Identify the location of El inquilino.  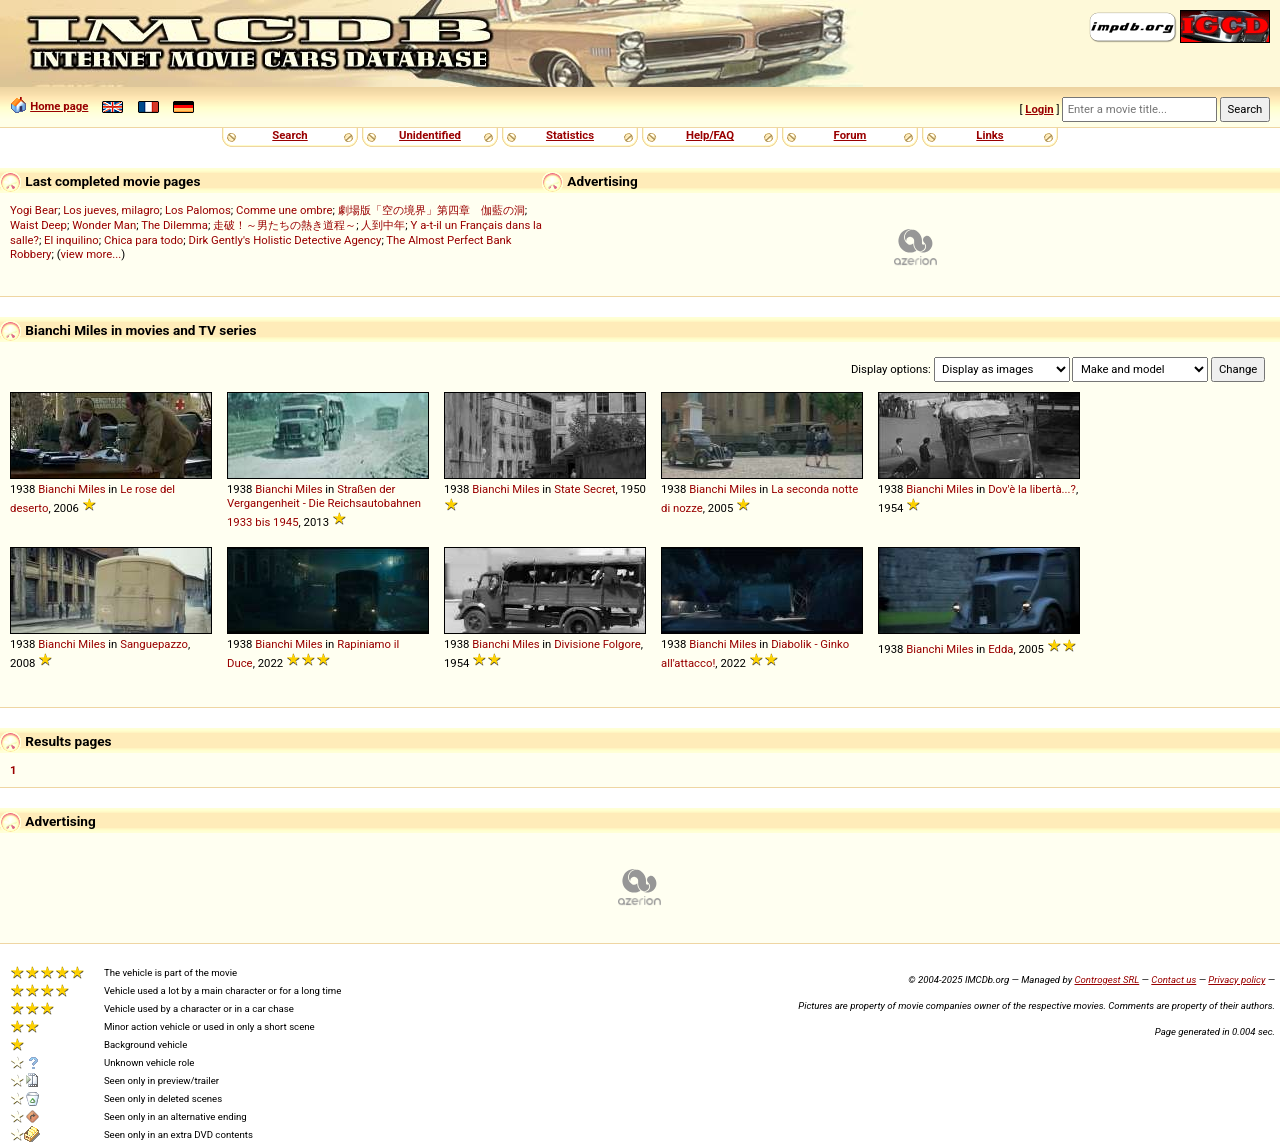
(71, 240).